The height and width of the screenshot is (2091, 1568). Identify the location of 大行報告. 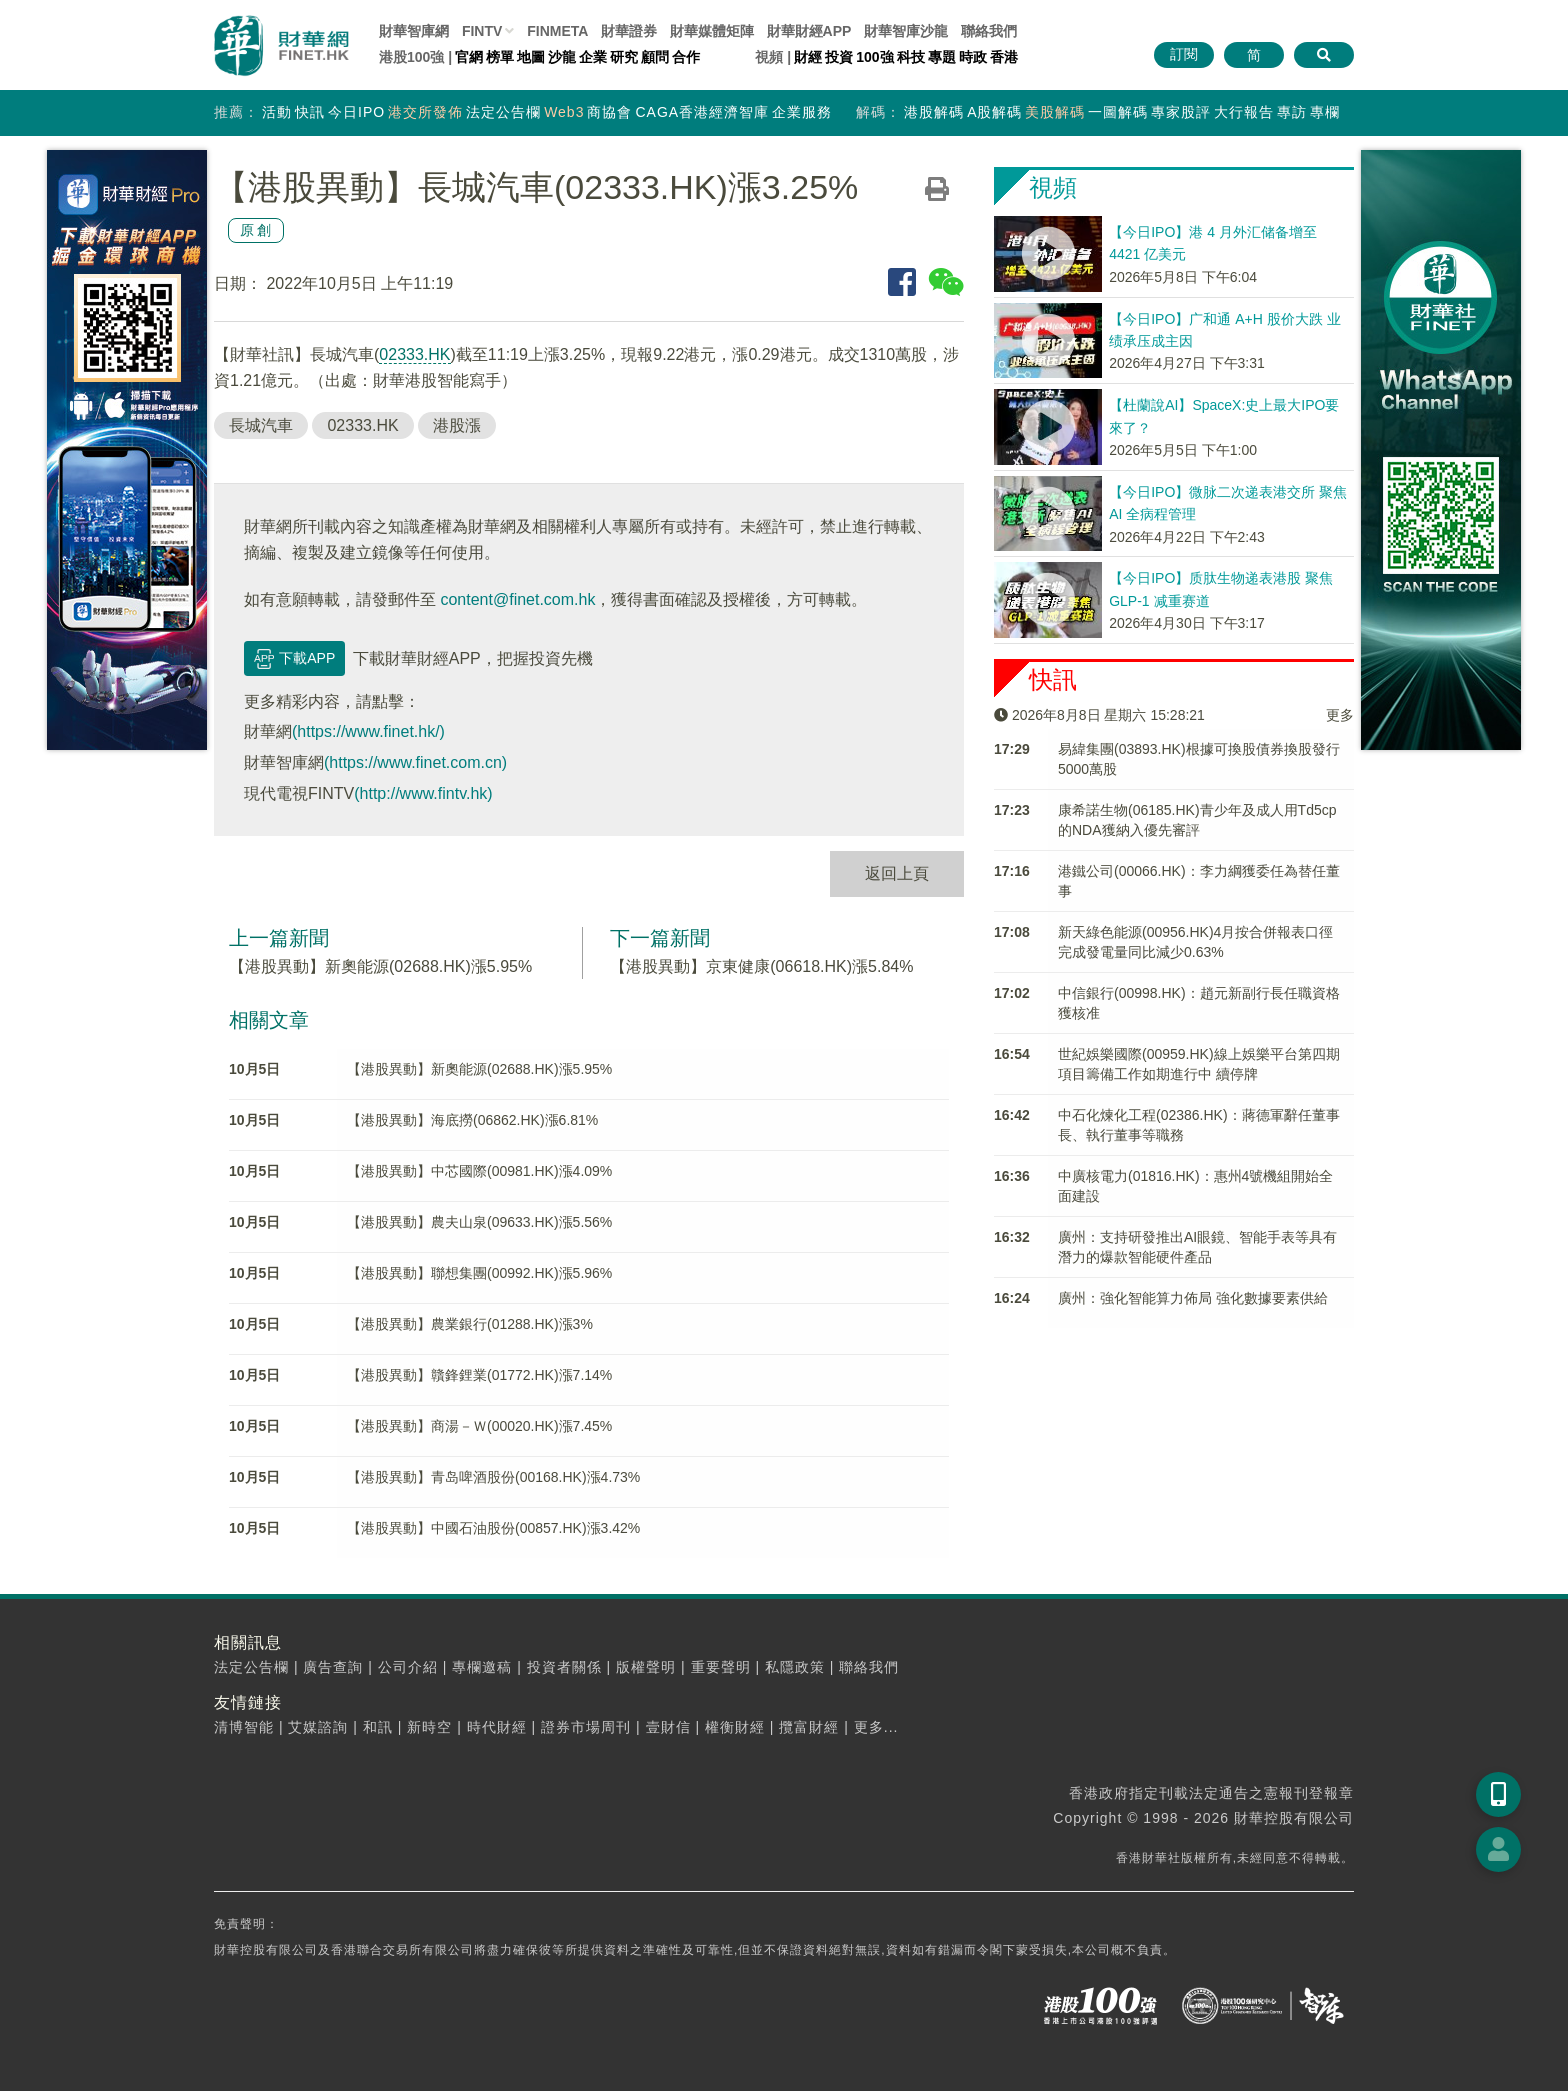
(1244, 112).